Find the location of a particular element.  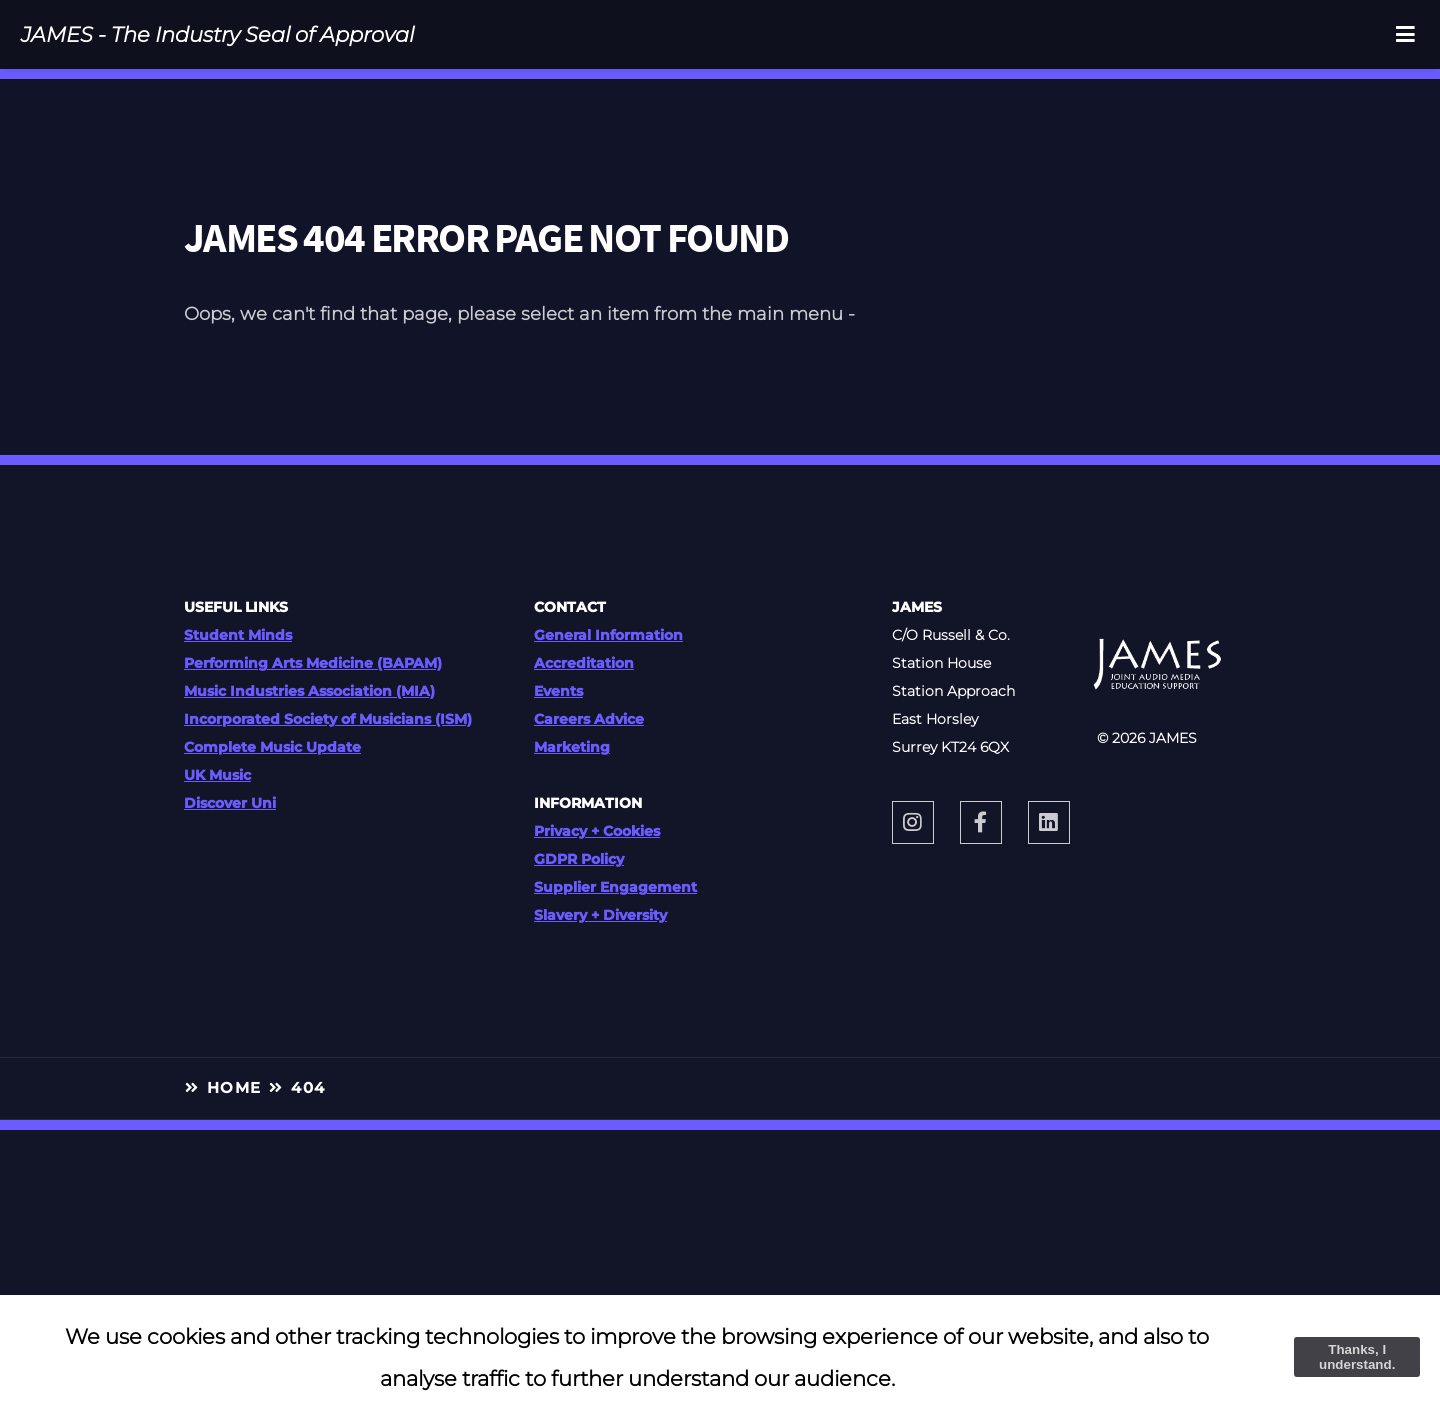

Supplier Engagement is located at coordinates (615, 887).